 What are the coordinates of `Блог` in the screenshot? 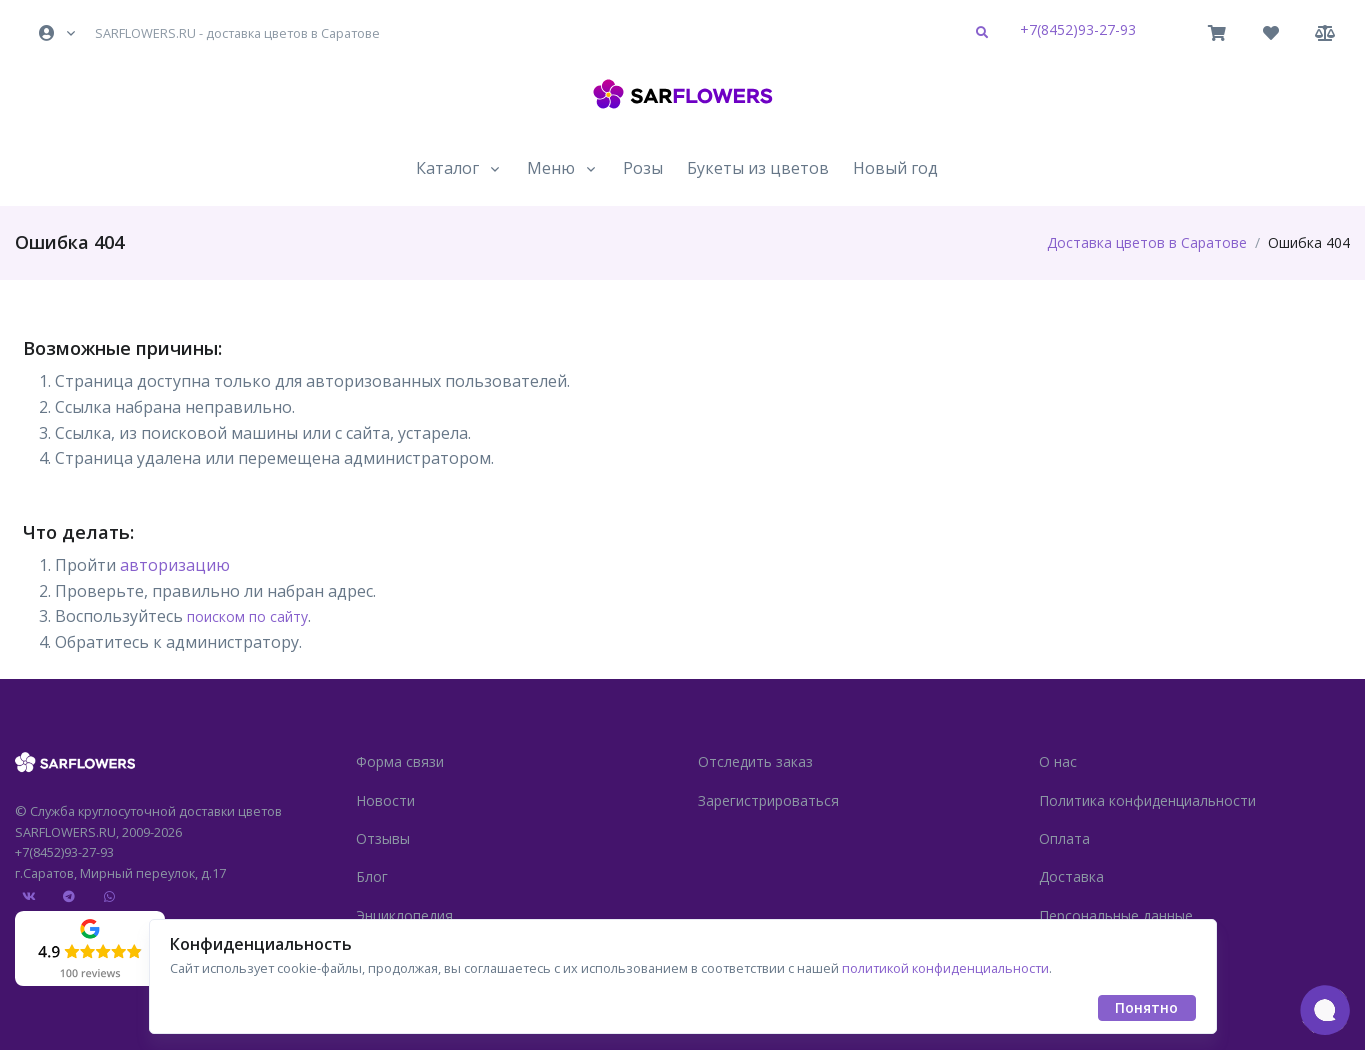 It's located at (372, 876).